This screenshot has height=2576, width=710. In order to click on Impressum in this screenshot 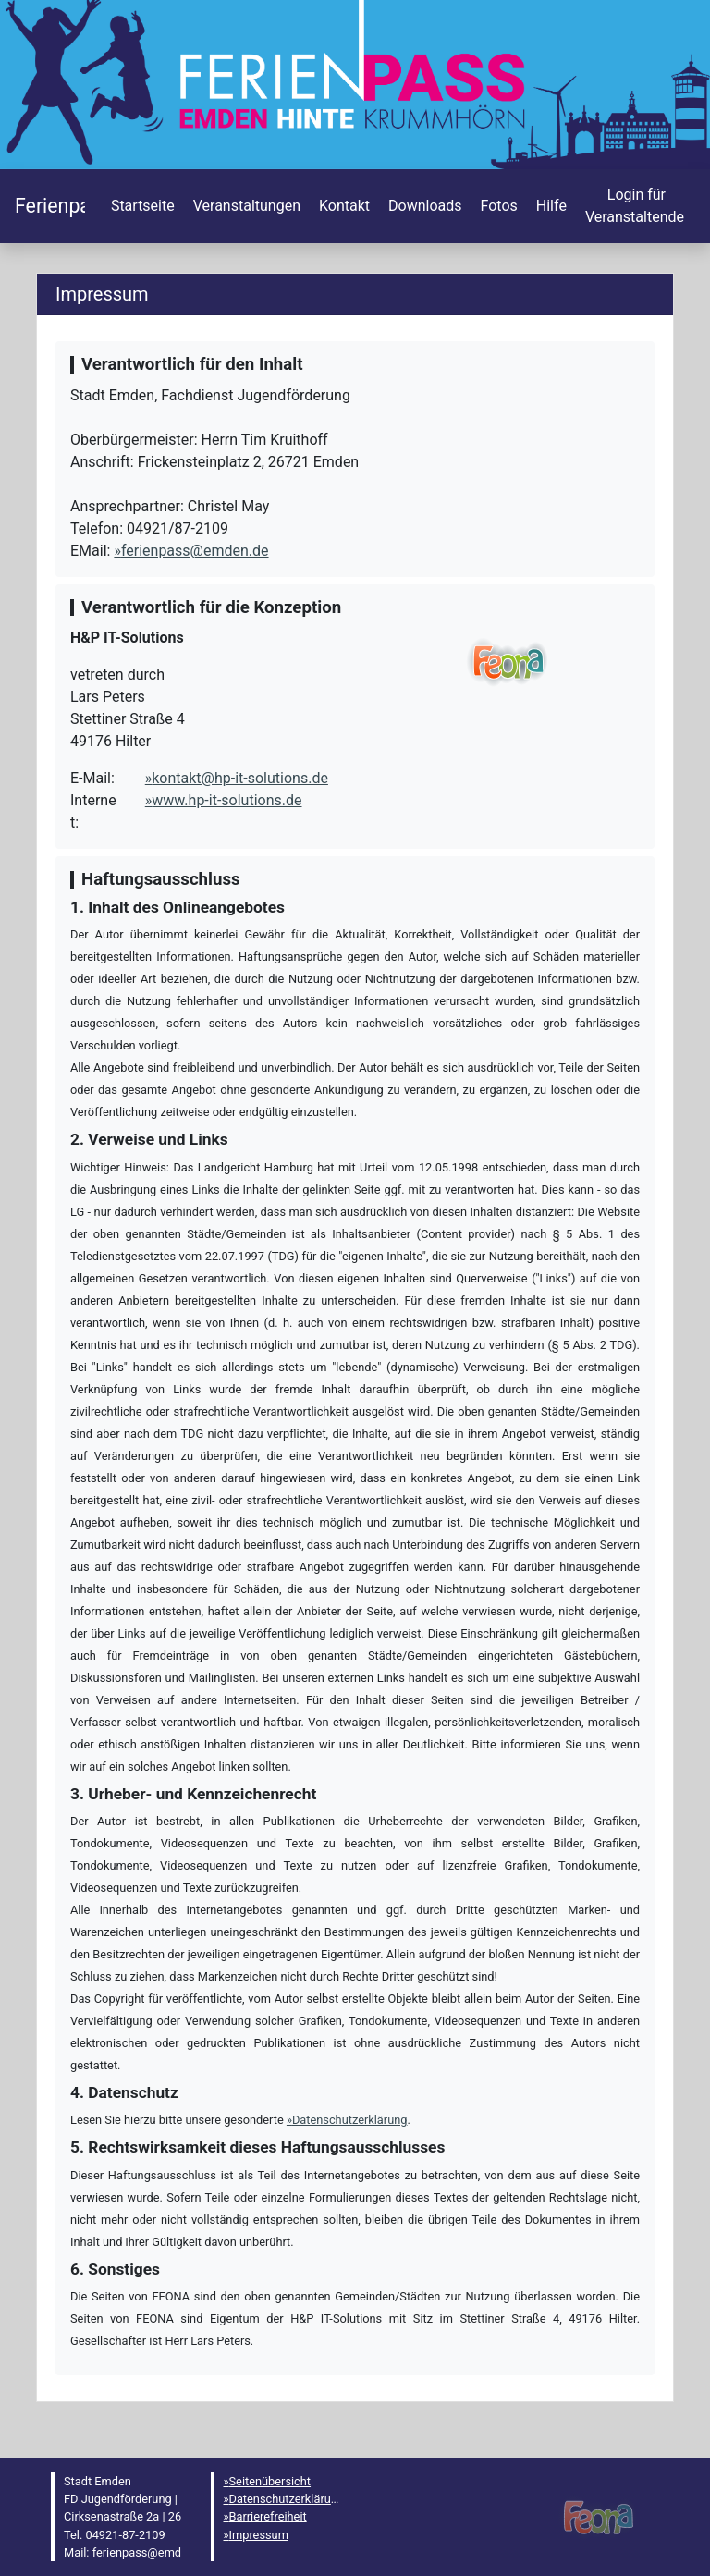, I will do `click(258, 2535)`.